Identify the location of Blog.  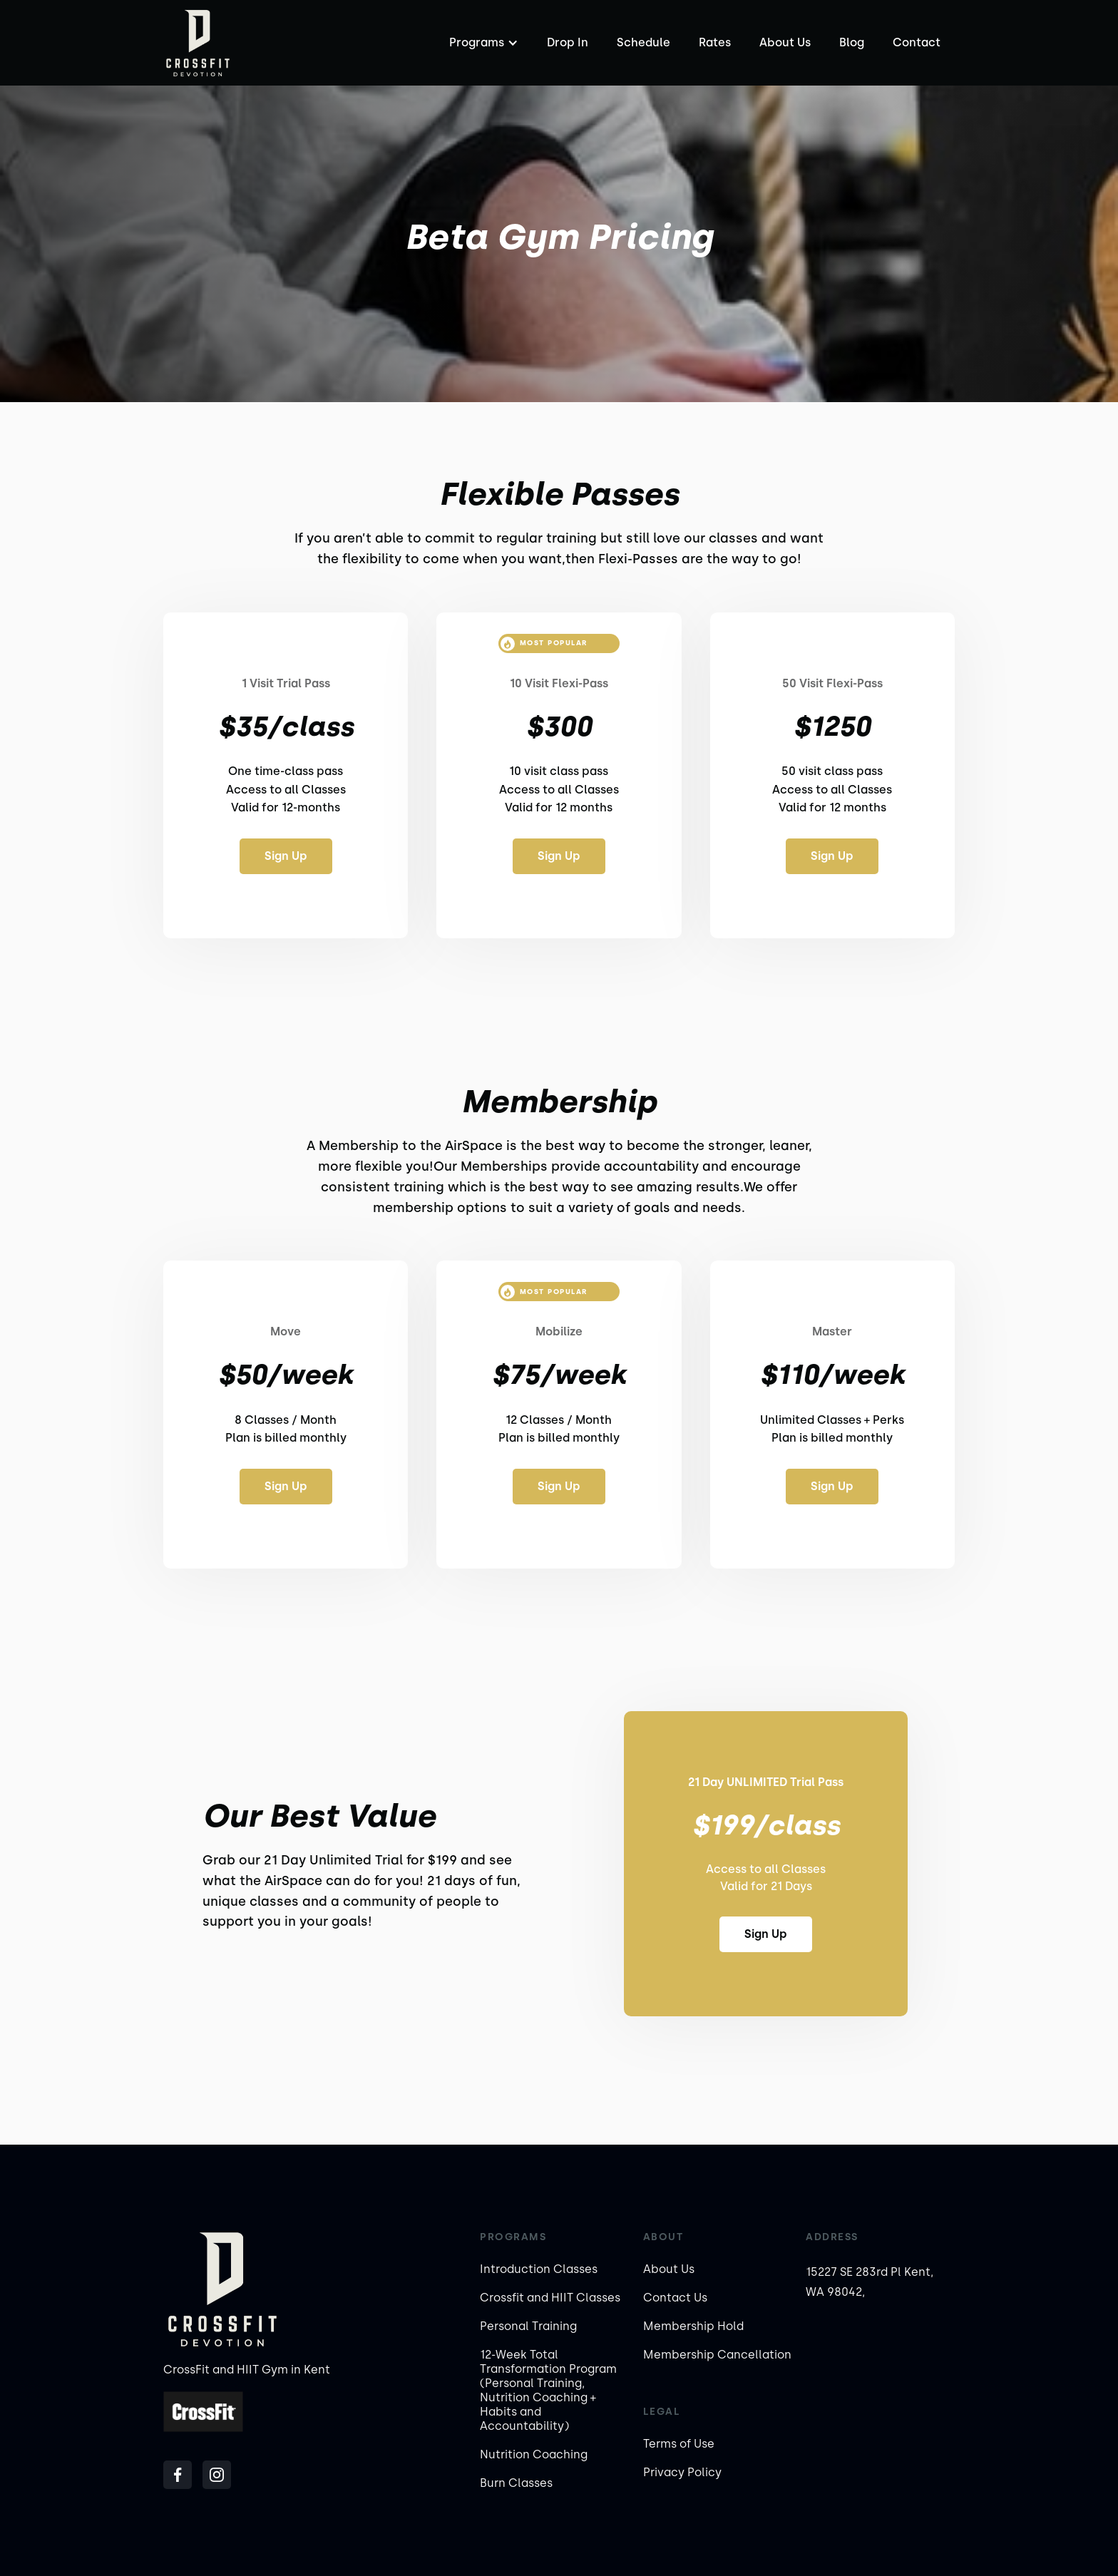
(851, 42).